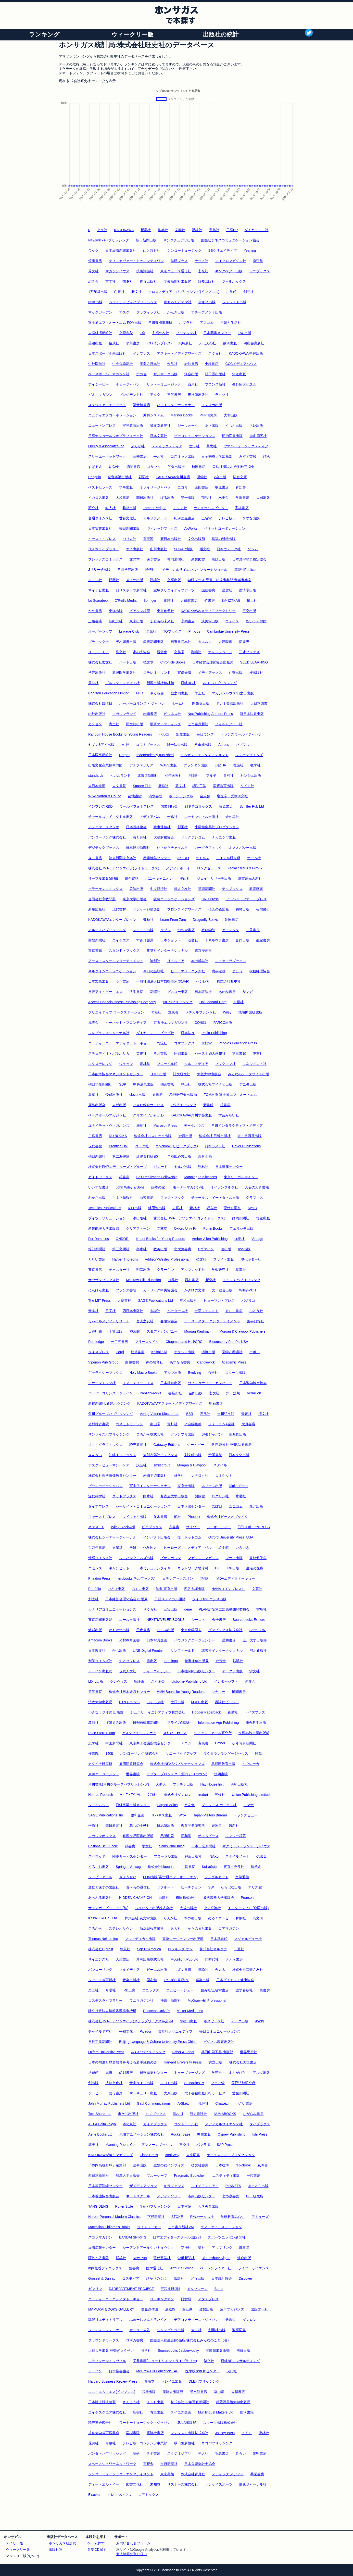 This screenshot has width=353, height=2576. I want to click on Information Age Publishing, so click(218, 1723).